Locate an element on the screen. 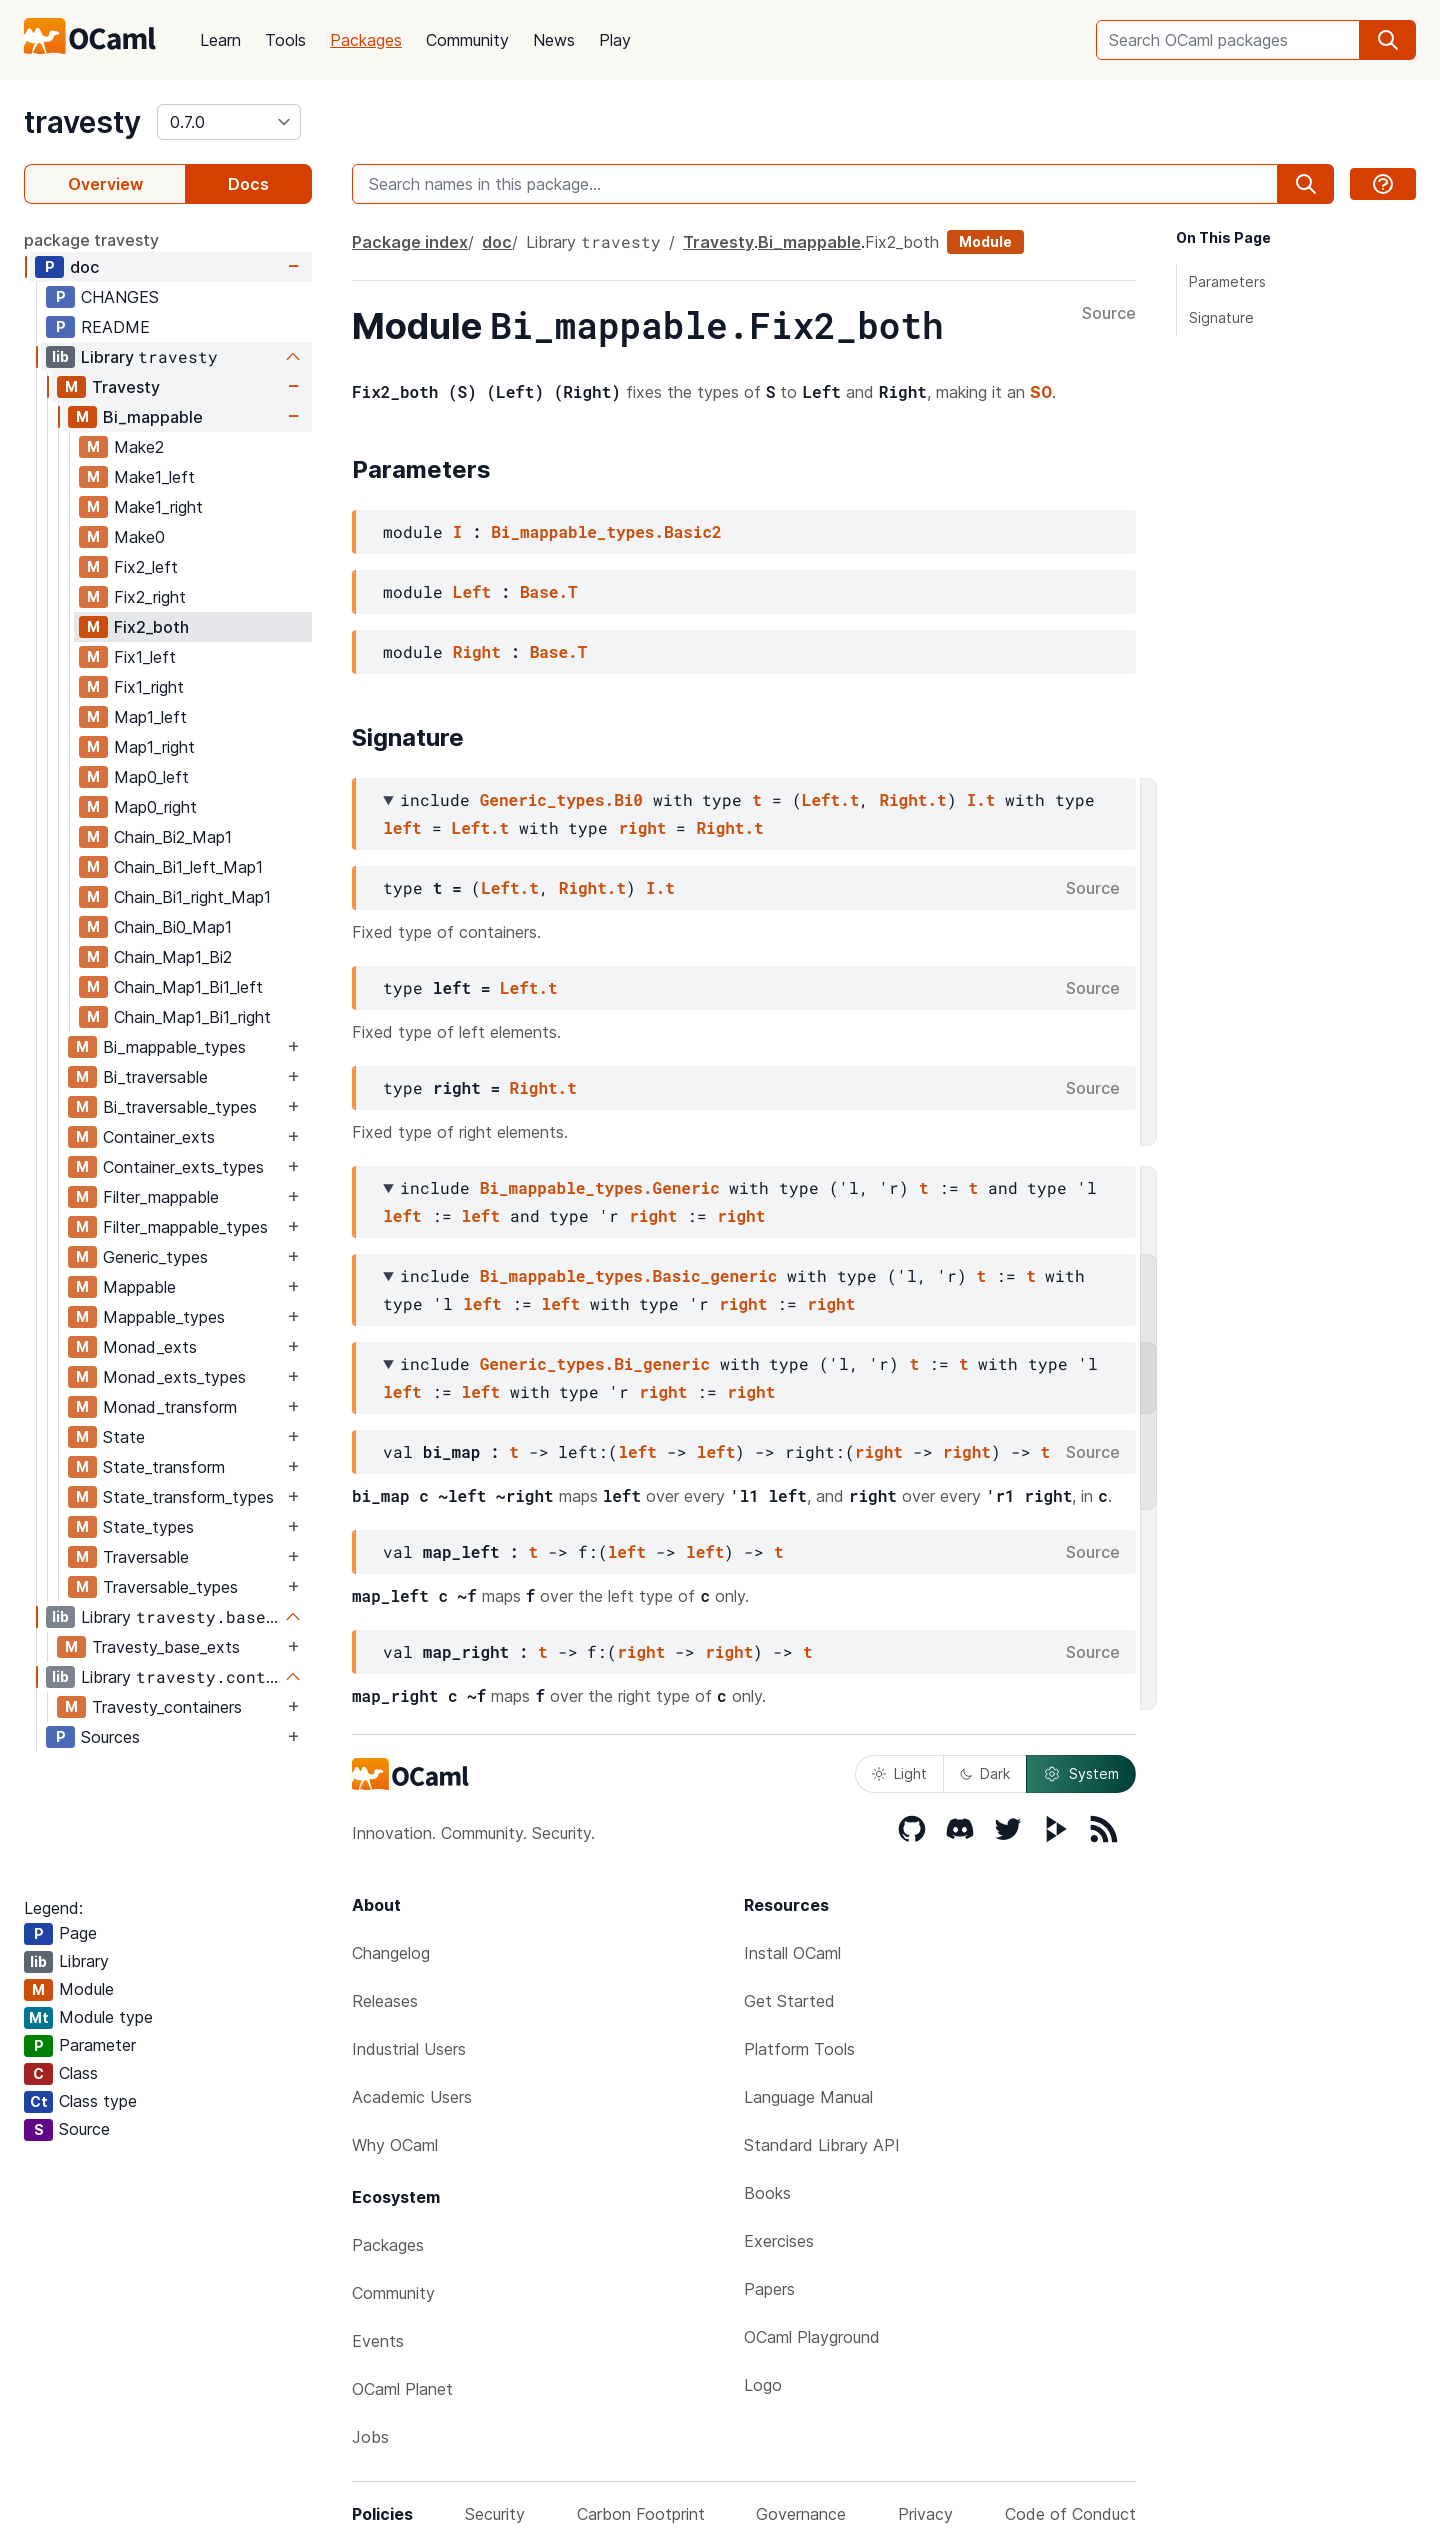 Image resolution: width=1440 pixels, height=2546 pixels. Install OCaml is located at coordinates (792, 1953).